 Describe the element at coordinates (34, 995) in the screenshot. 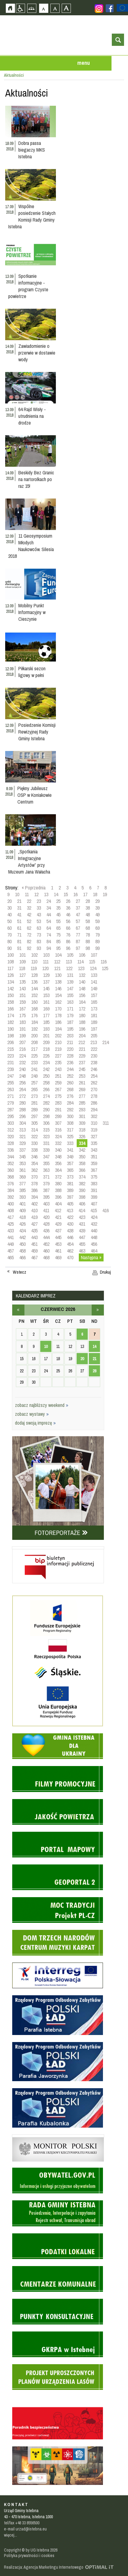

I see `152` at that location.